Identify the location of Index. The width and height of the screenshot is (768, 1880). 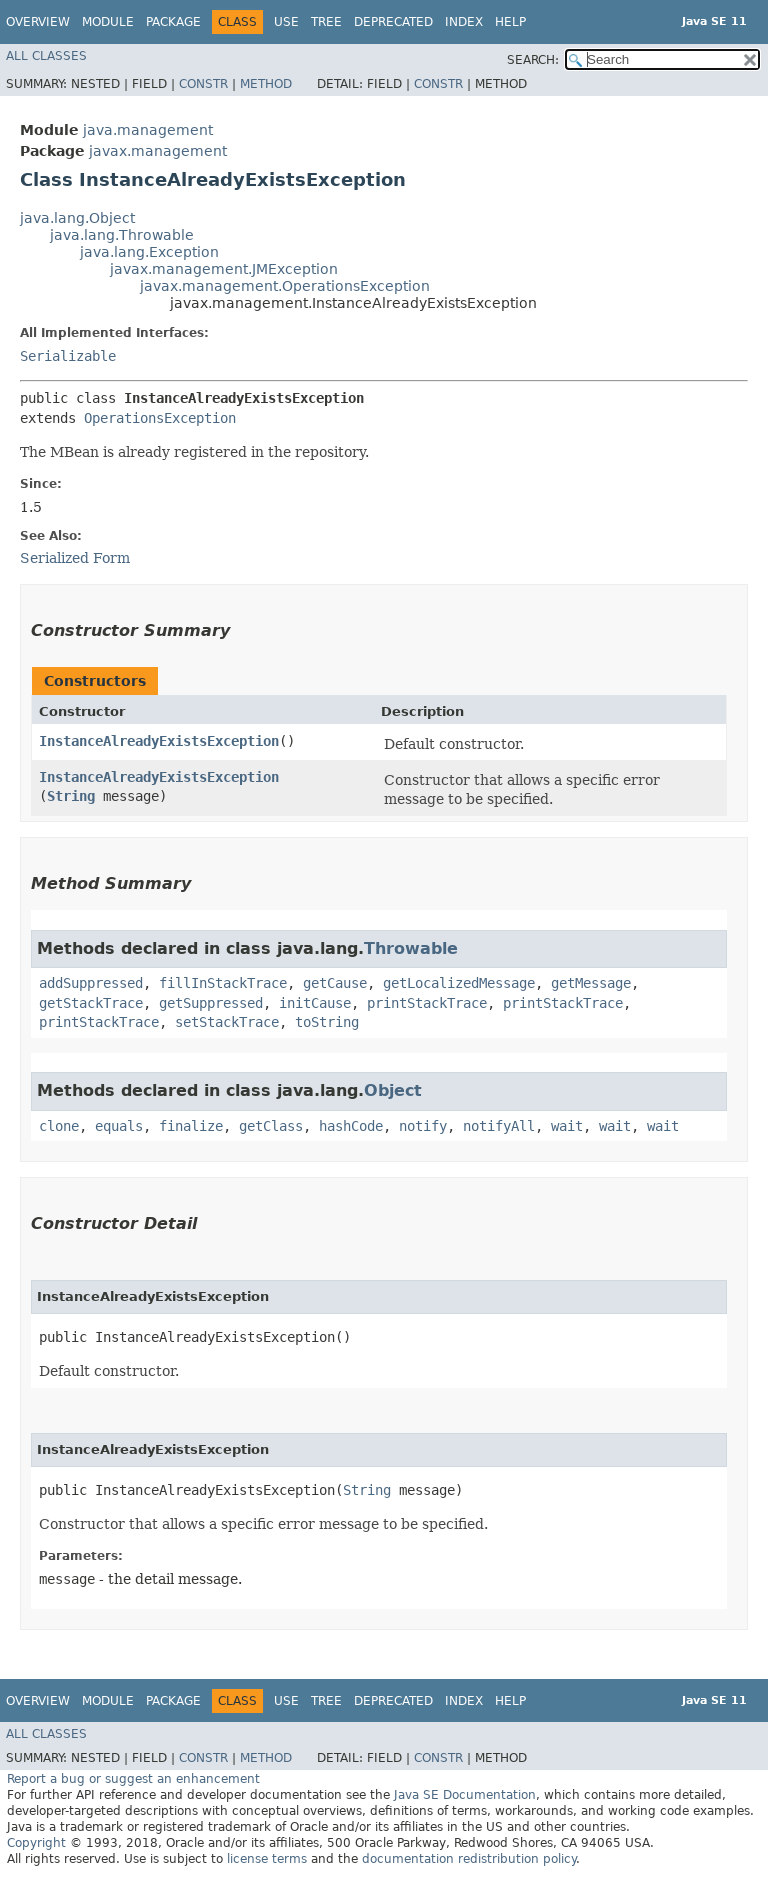
(464, 22).